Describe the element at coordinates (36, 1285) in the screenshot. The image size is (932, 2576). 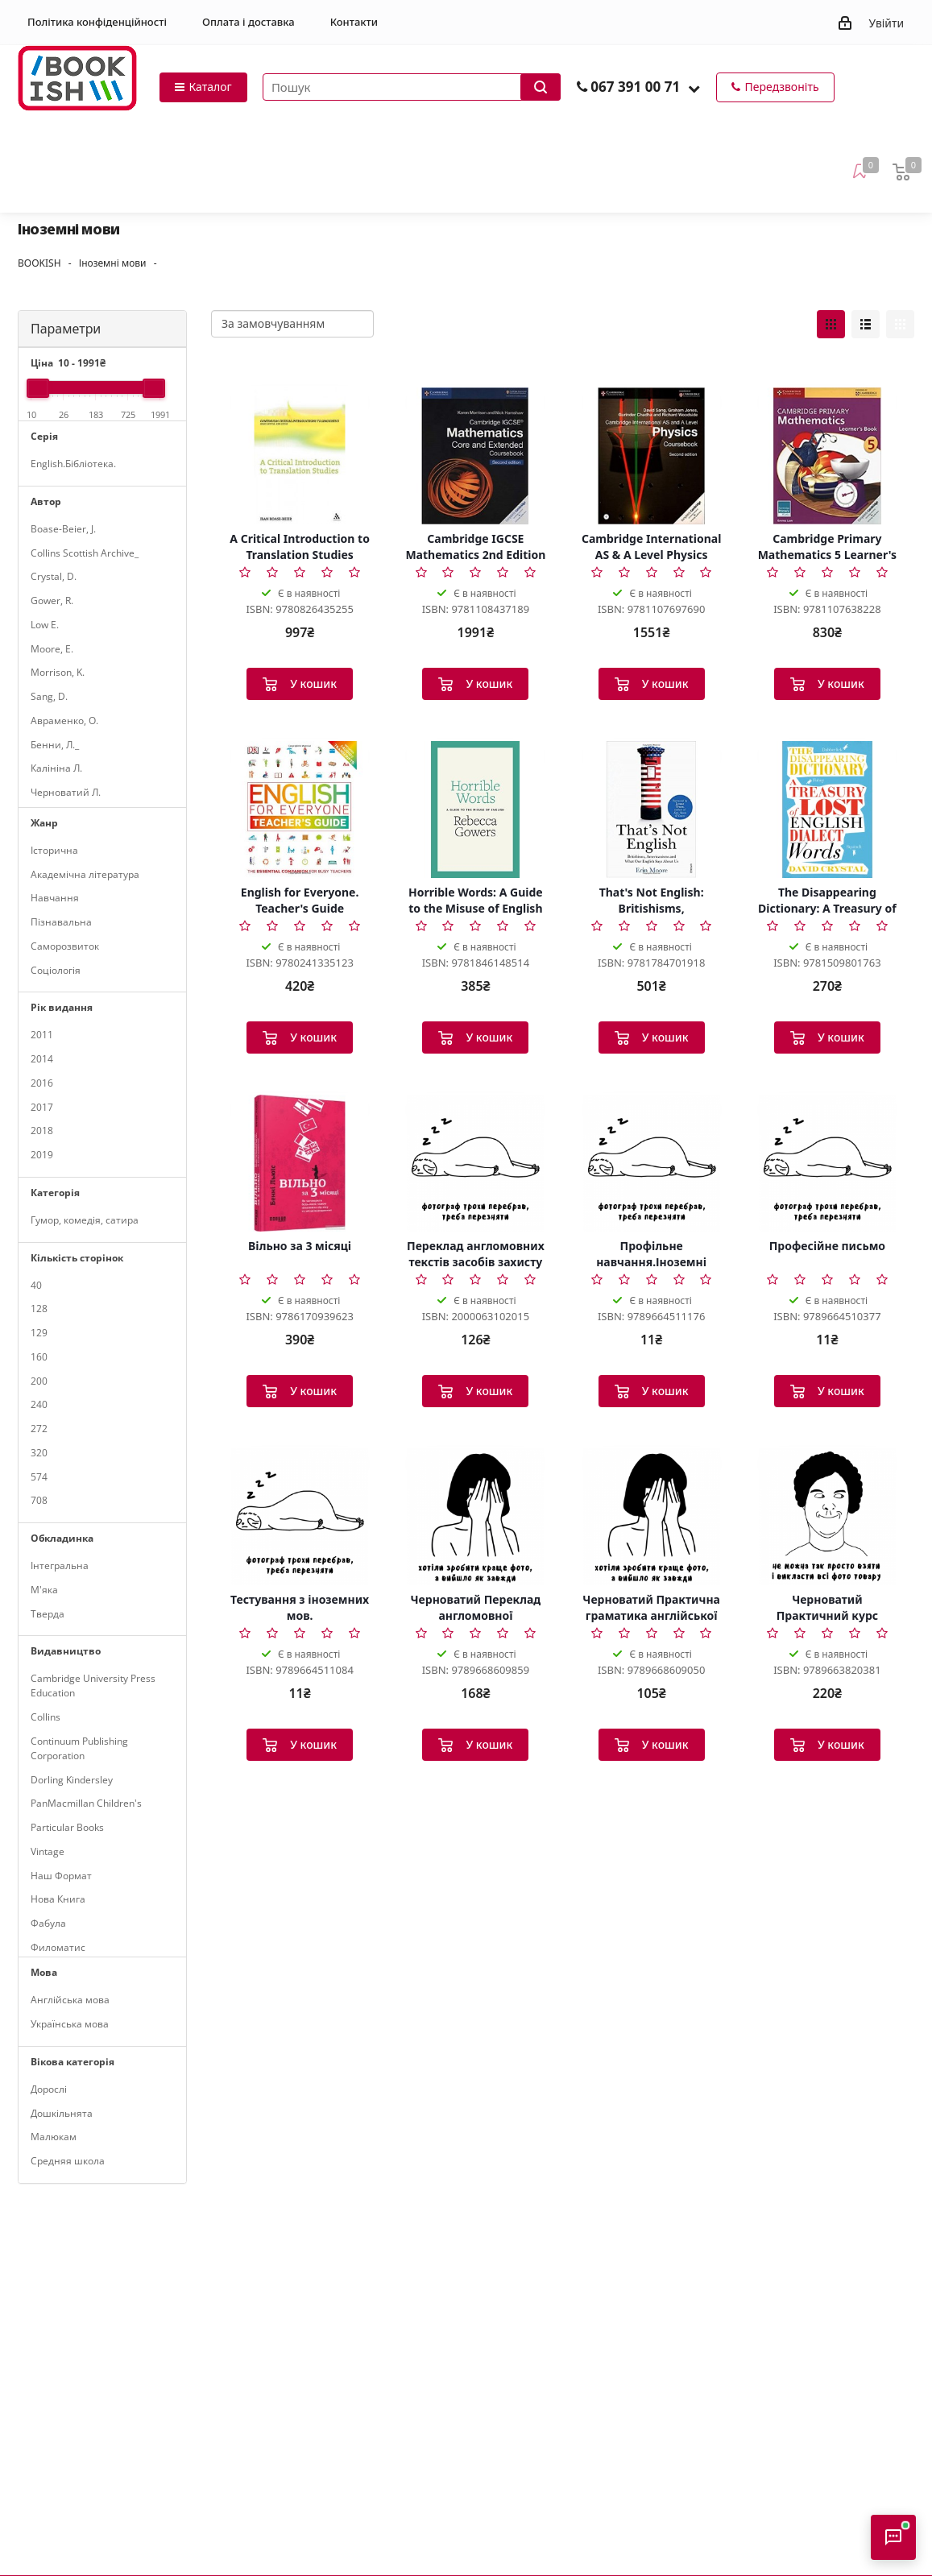
I see `40` at that location.